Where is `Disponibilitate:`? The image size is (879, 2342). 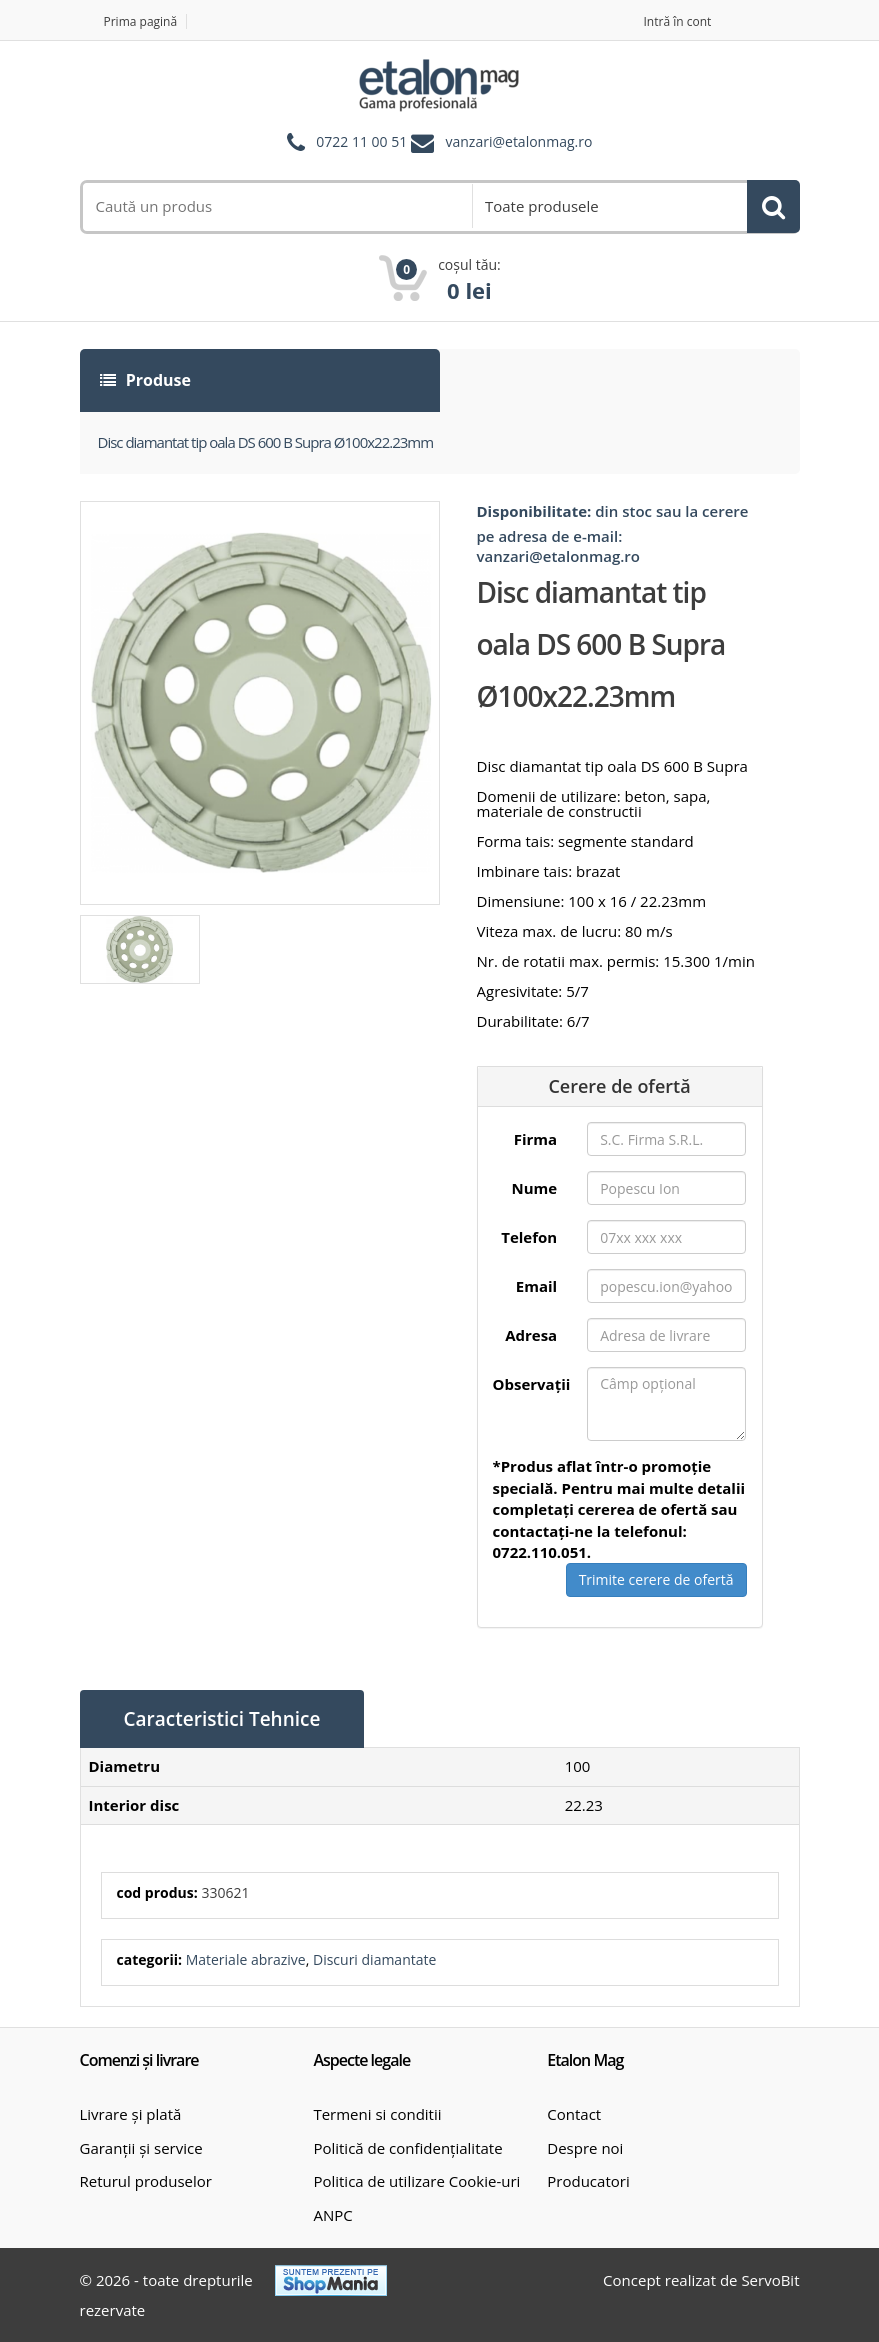
Disponibilitate: is located at coordinates (534, 511).